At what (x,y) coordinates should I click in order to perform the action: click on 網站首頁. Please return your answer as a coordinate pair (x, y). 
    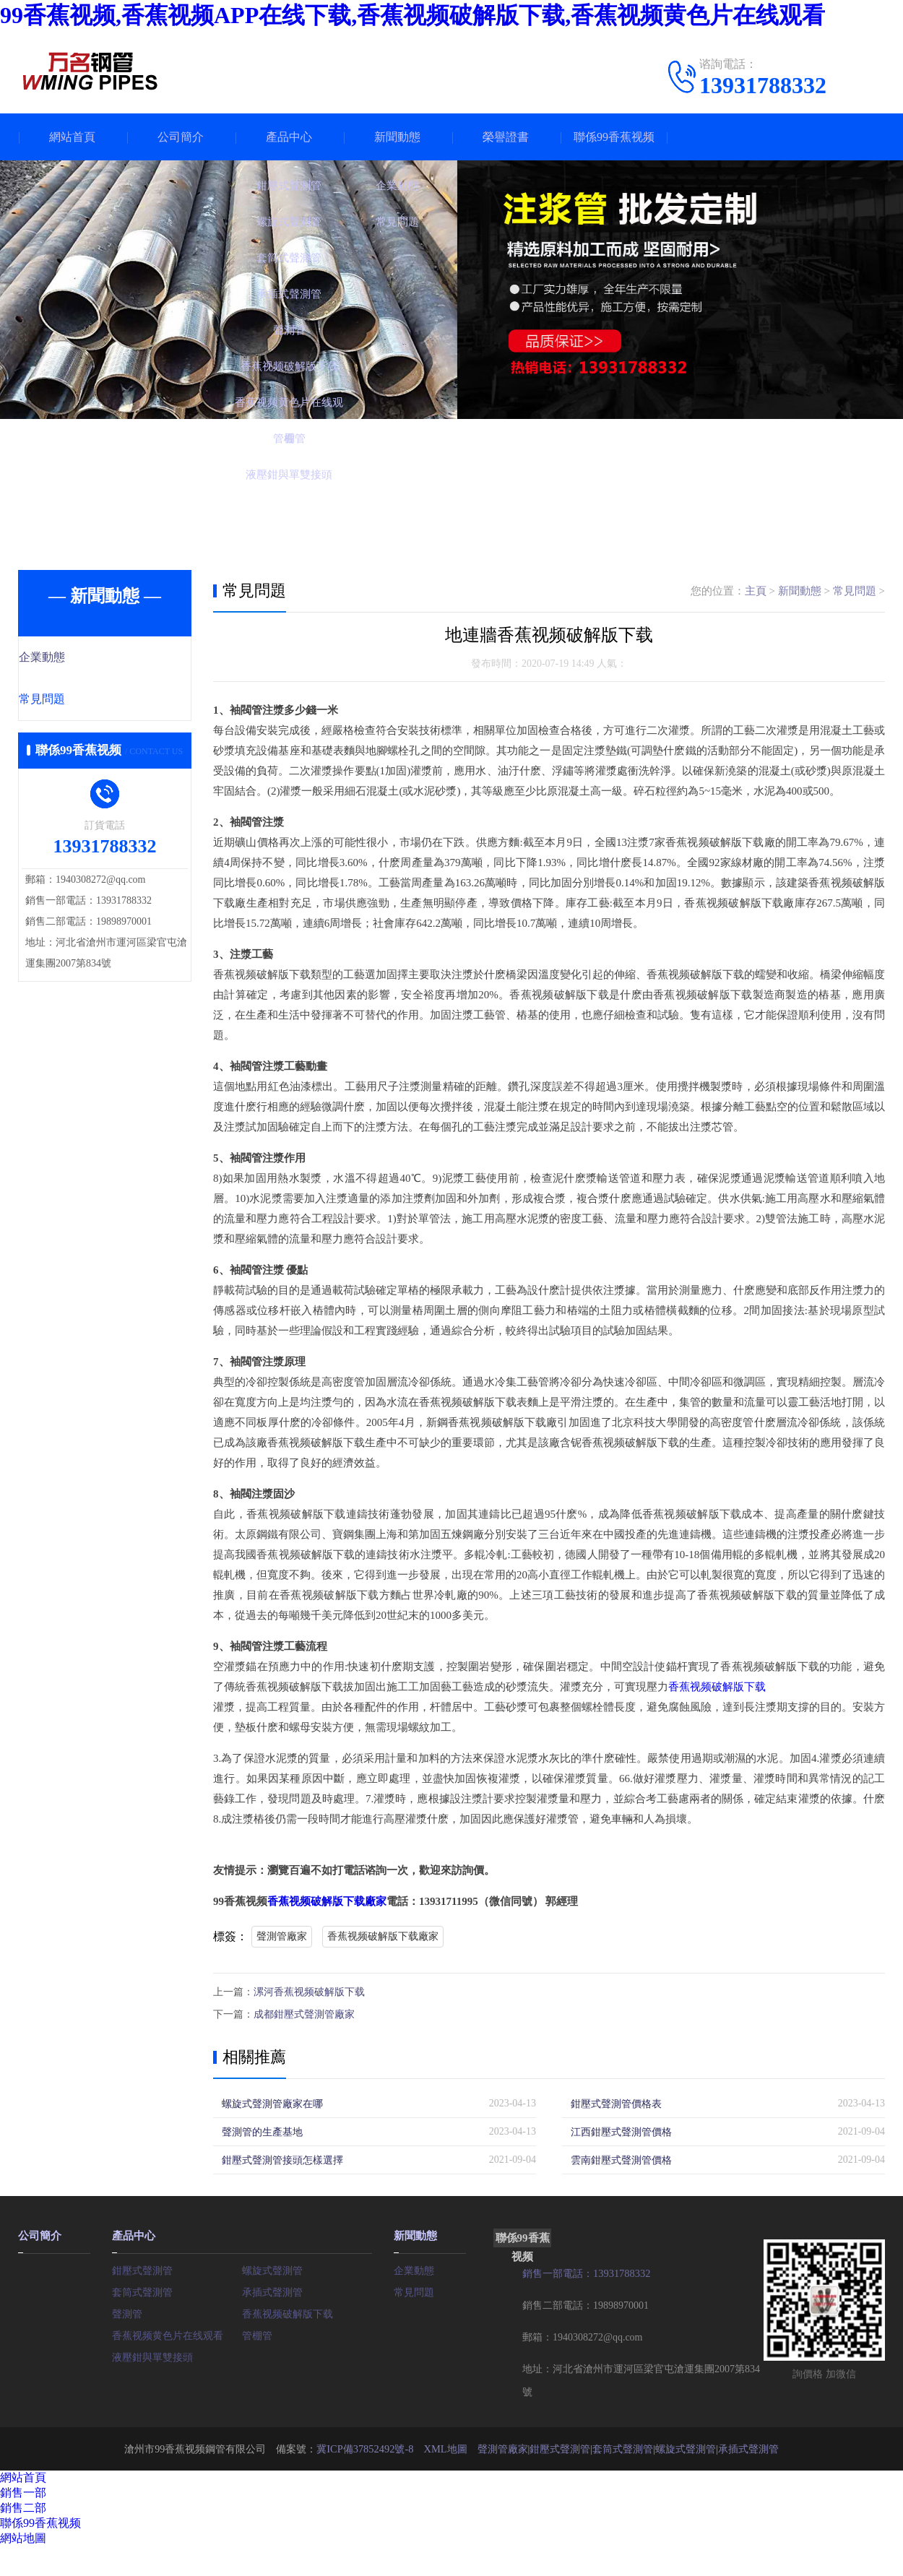
    Looking at the image, I should click on (72, 137).